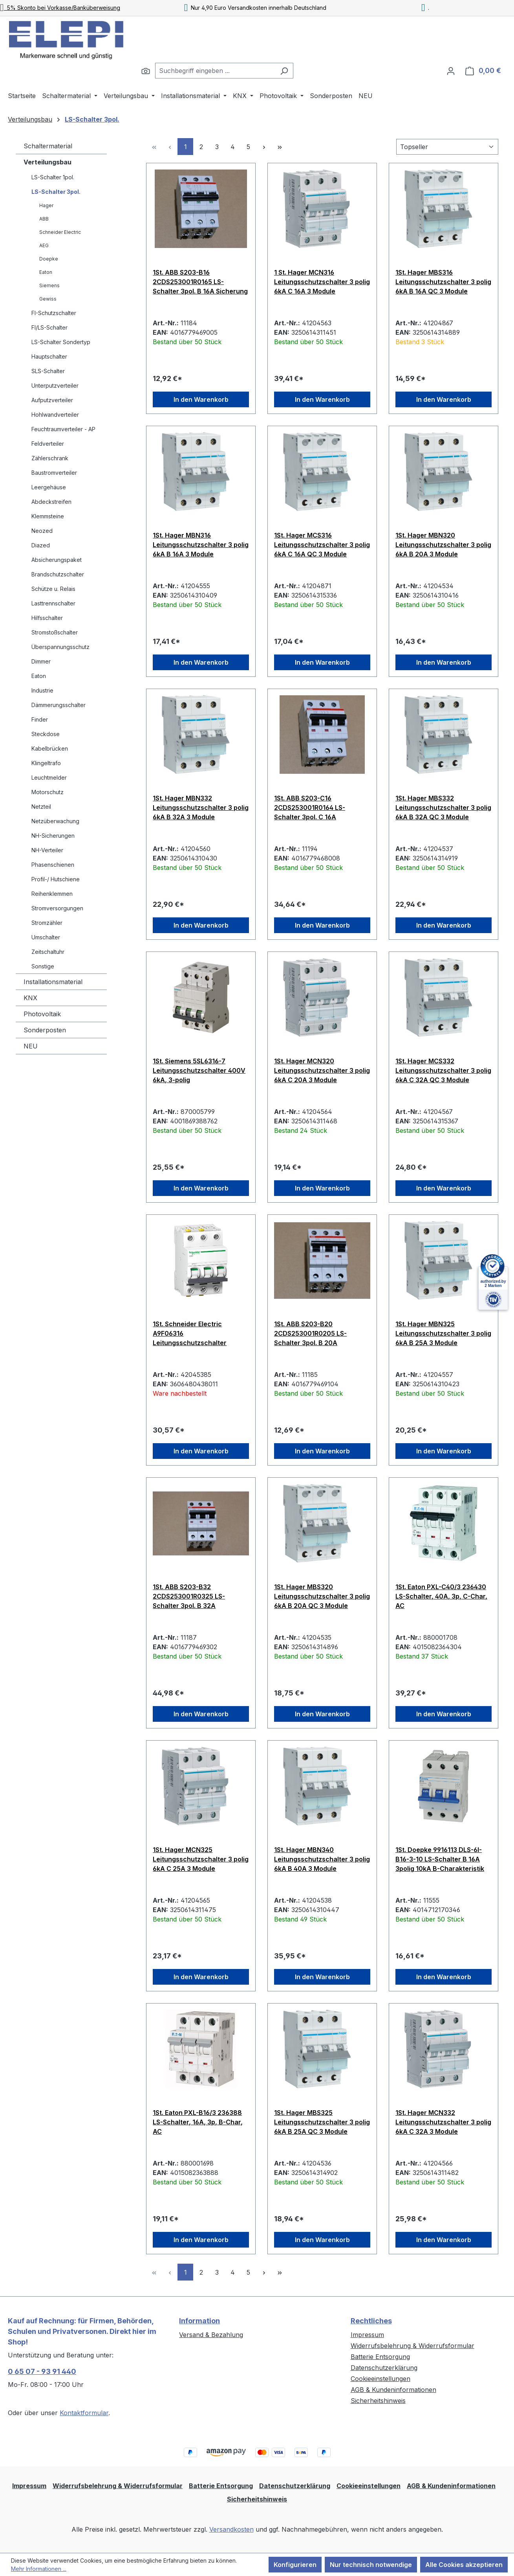  Describe the element at coordinates (42, 2371) in the screenshot. I see `0 65 07 - 93 91 440` at that location.